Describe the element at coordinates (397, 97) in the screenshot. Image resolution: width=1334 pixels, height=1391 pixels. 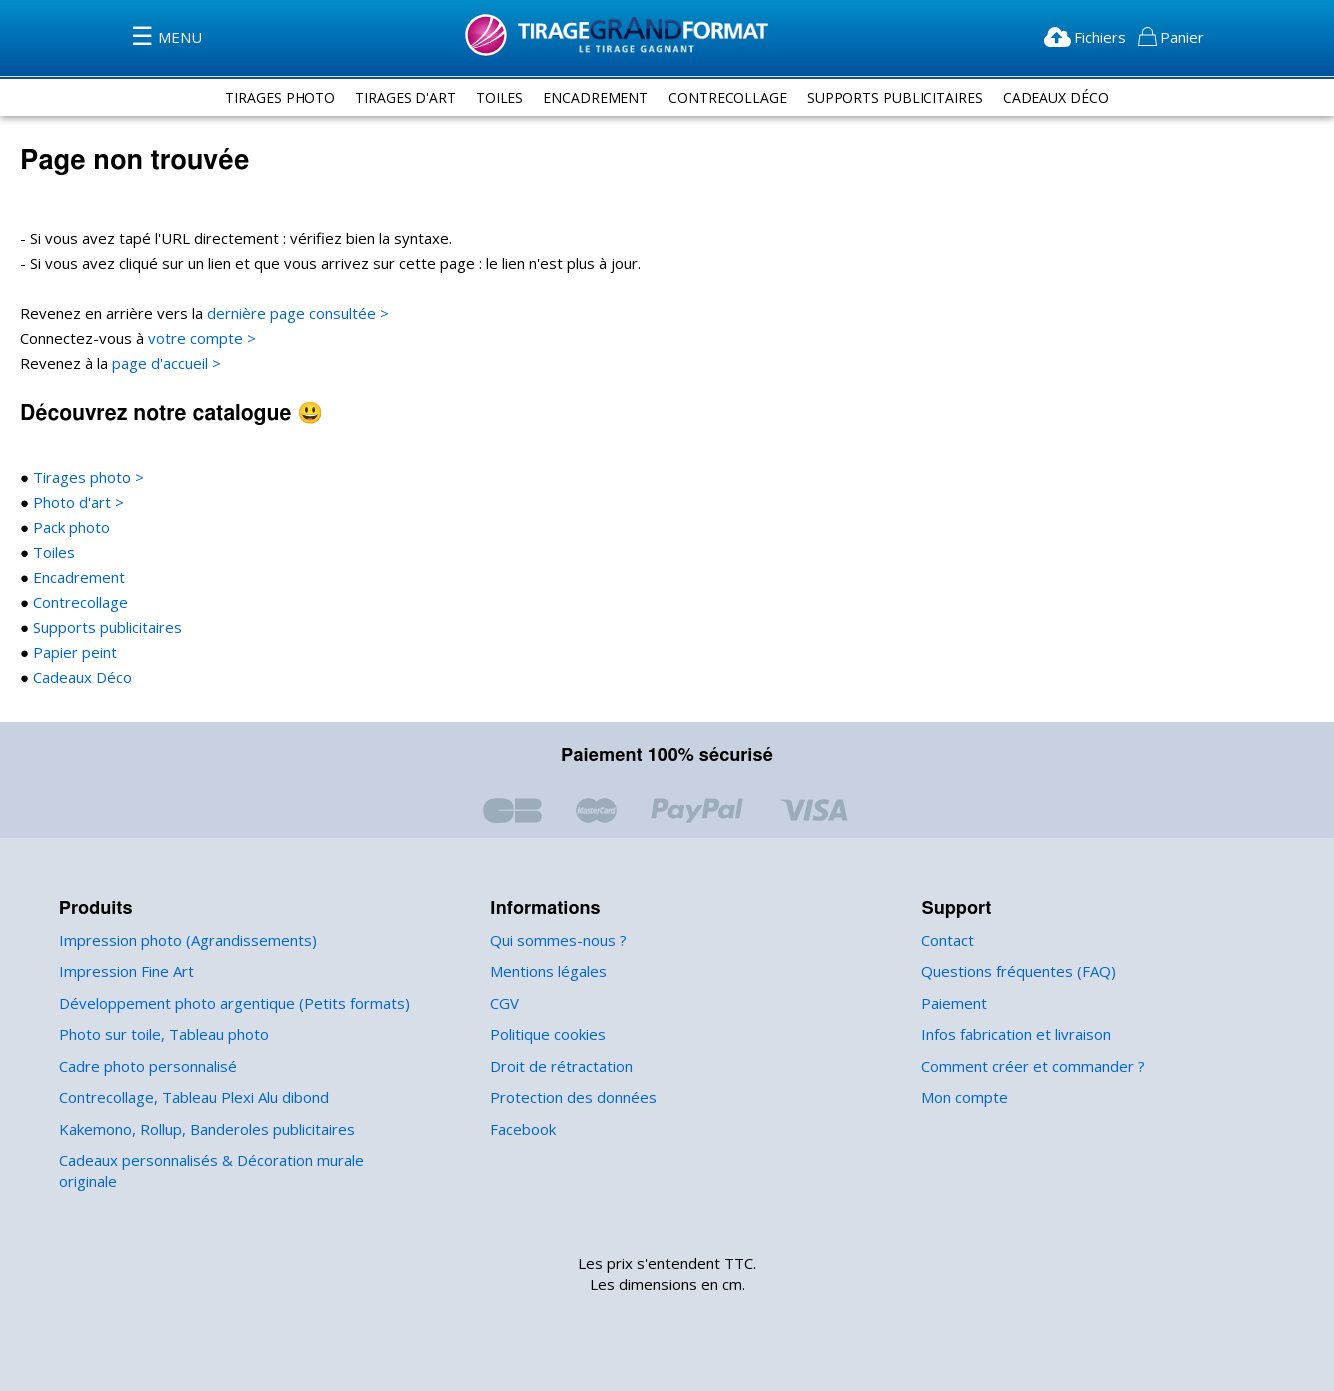
I see `tirages d'art` at that location.